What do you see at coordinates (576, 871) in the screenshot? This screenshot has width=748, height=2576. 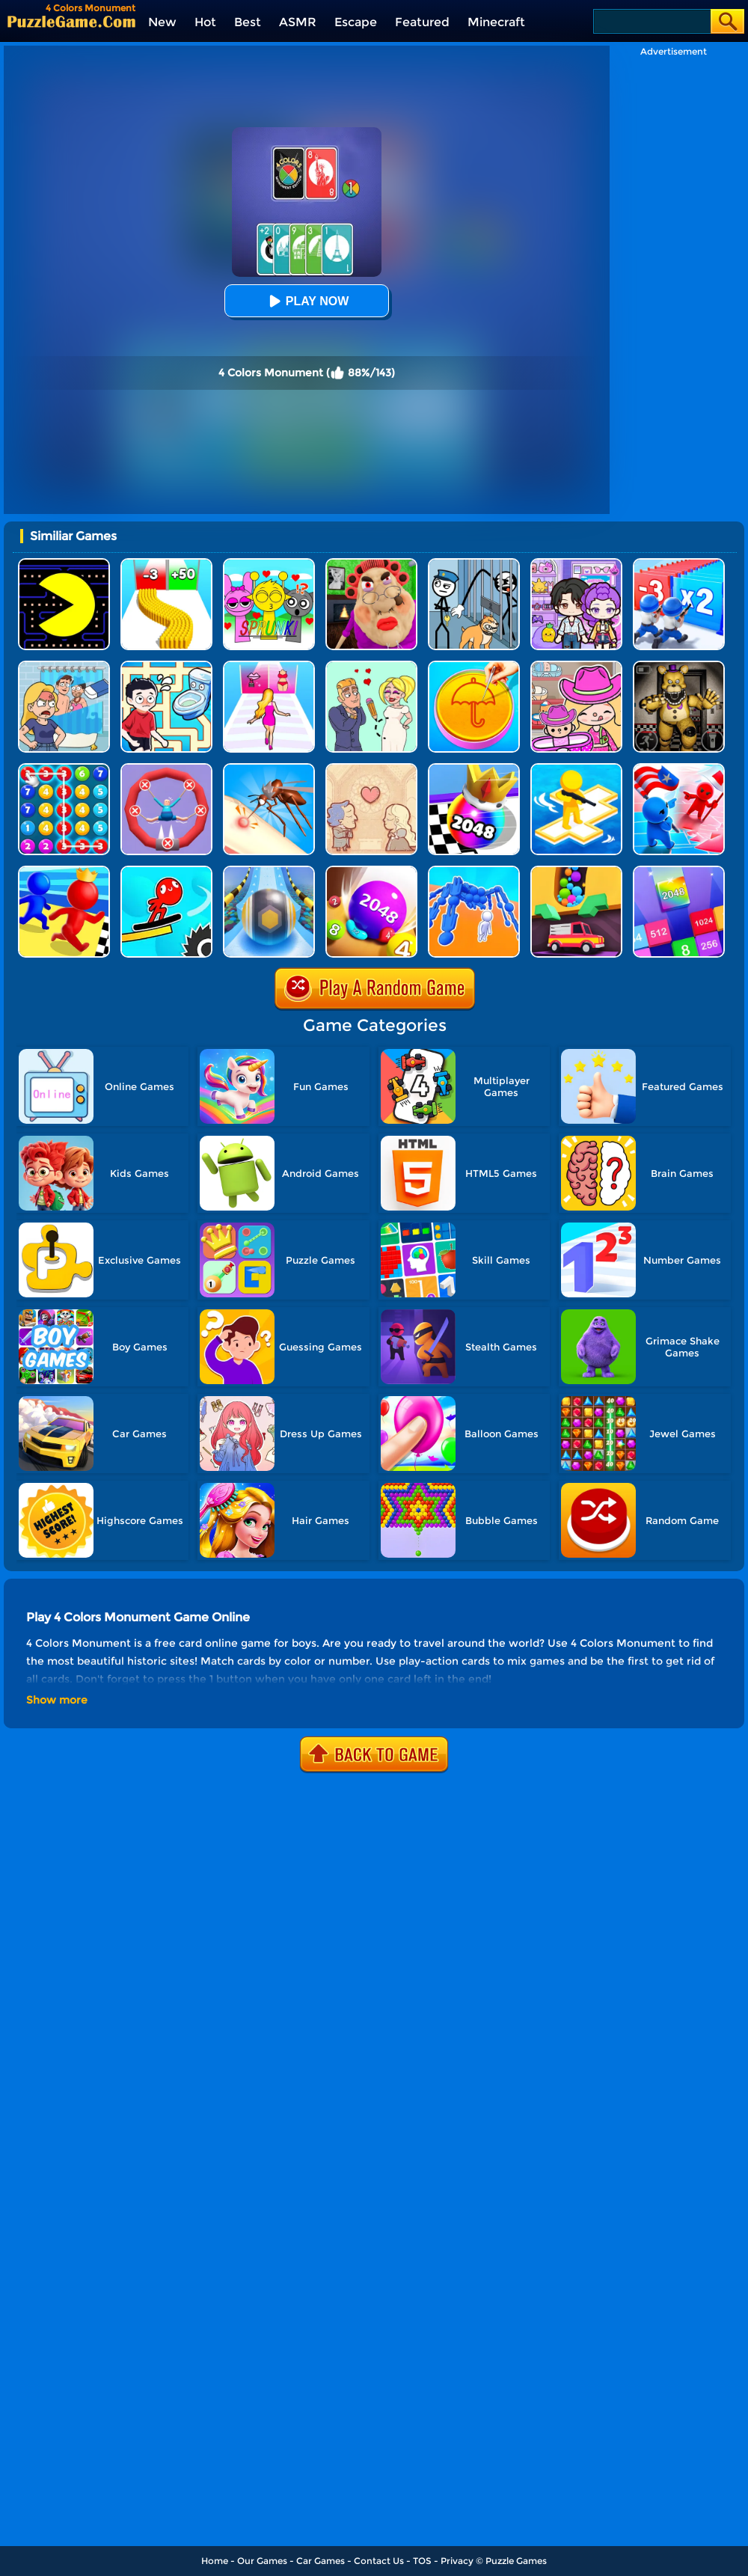 I see `[Sandy Balls]` at bounding box center [576, 871].